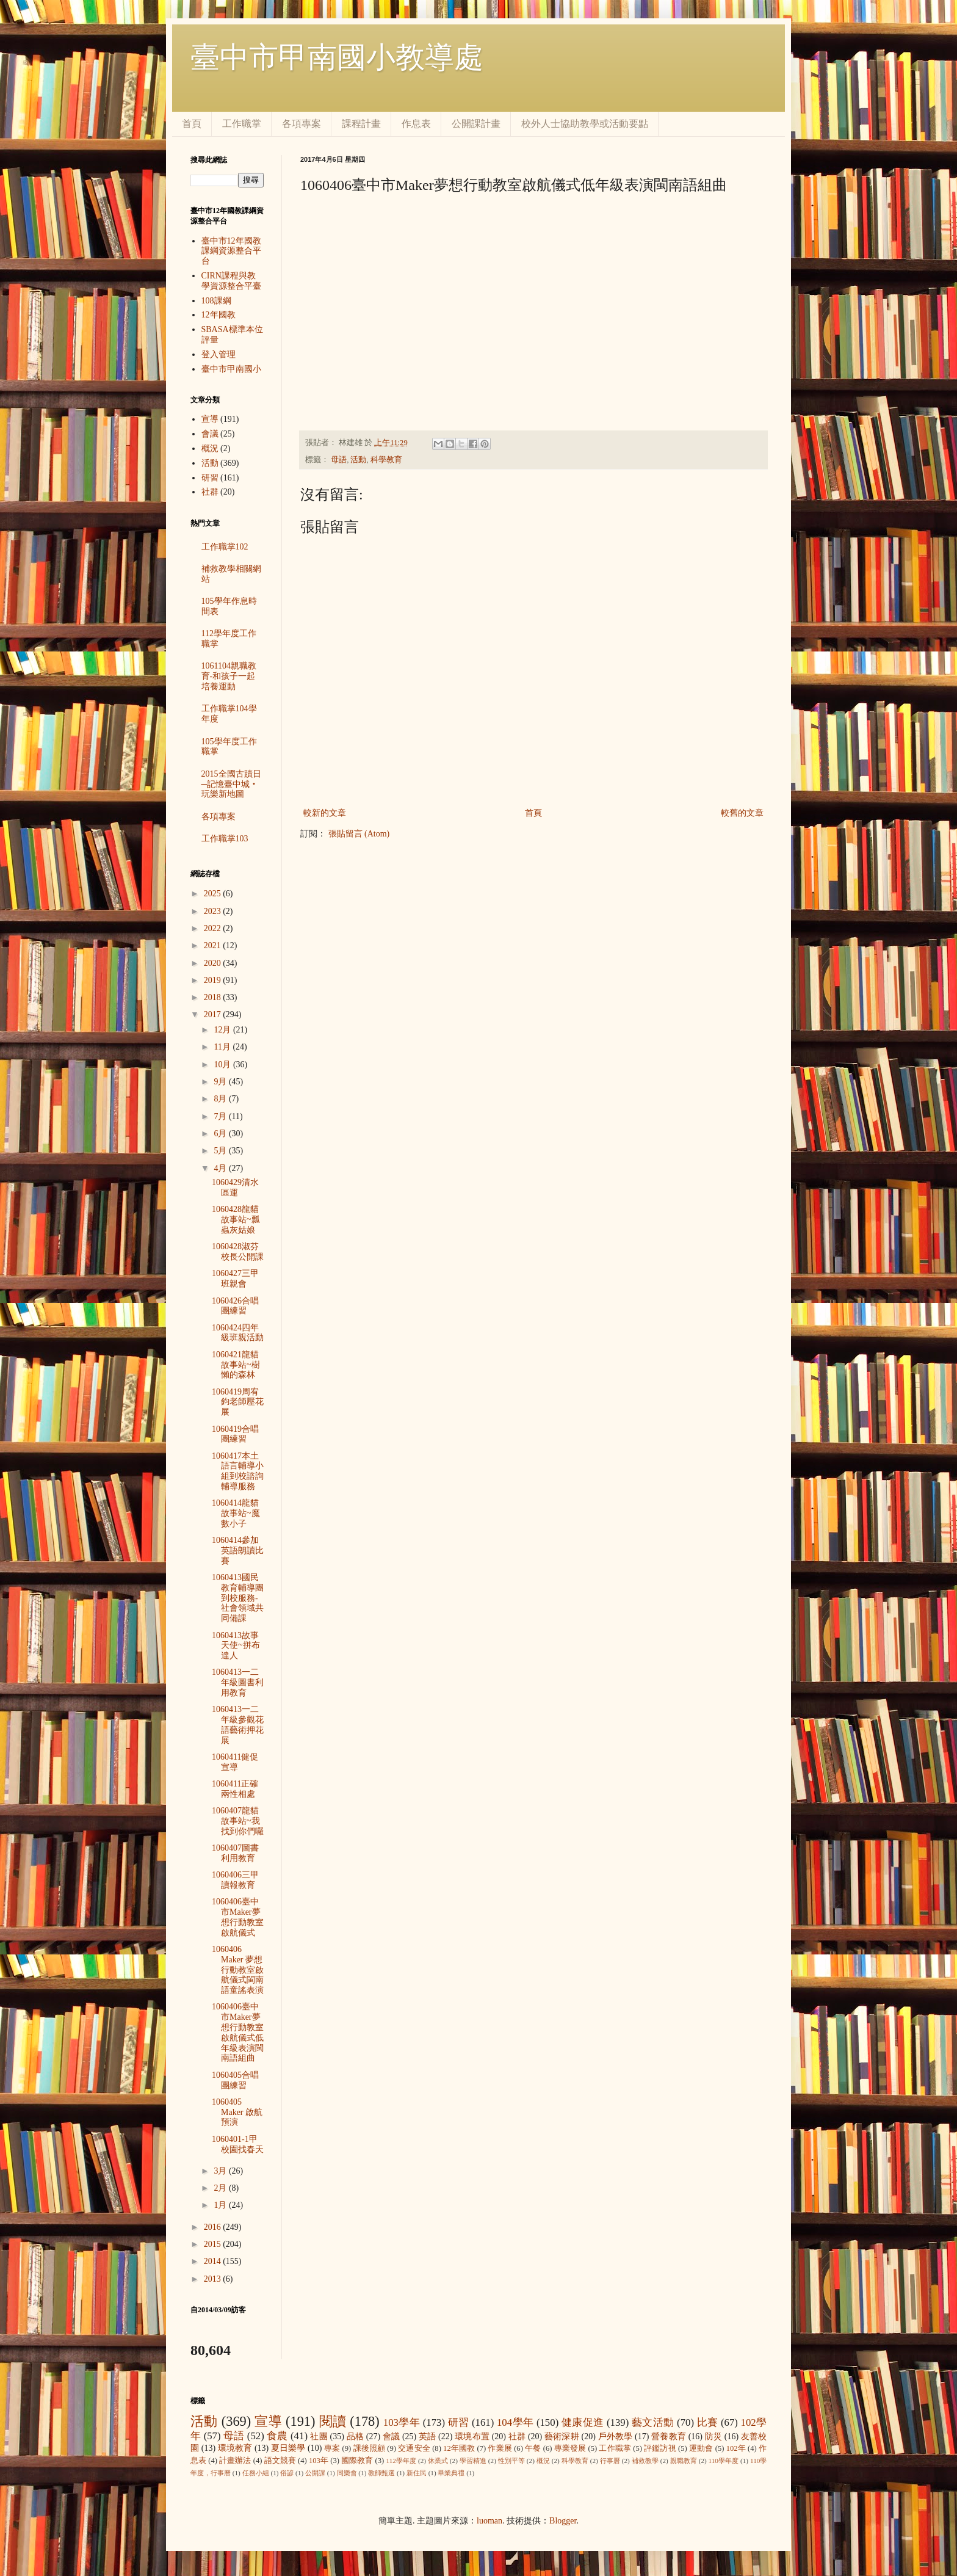 The image size is (957, 2576). I want to click on 社群, so click(209, 491).